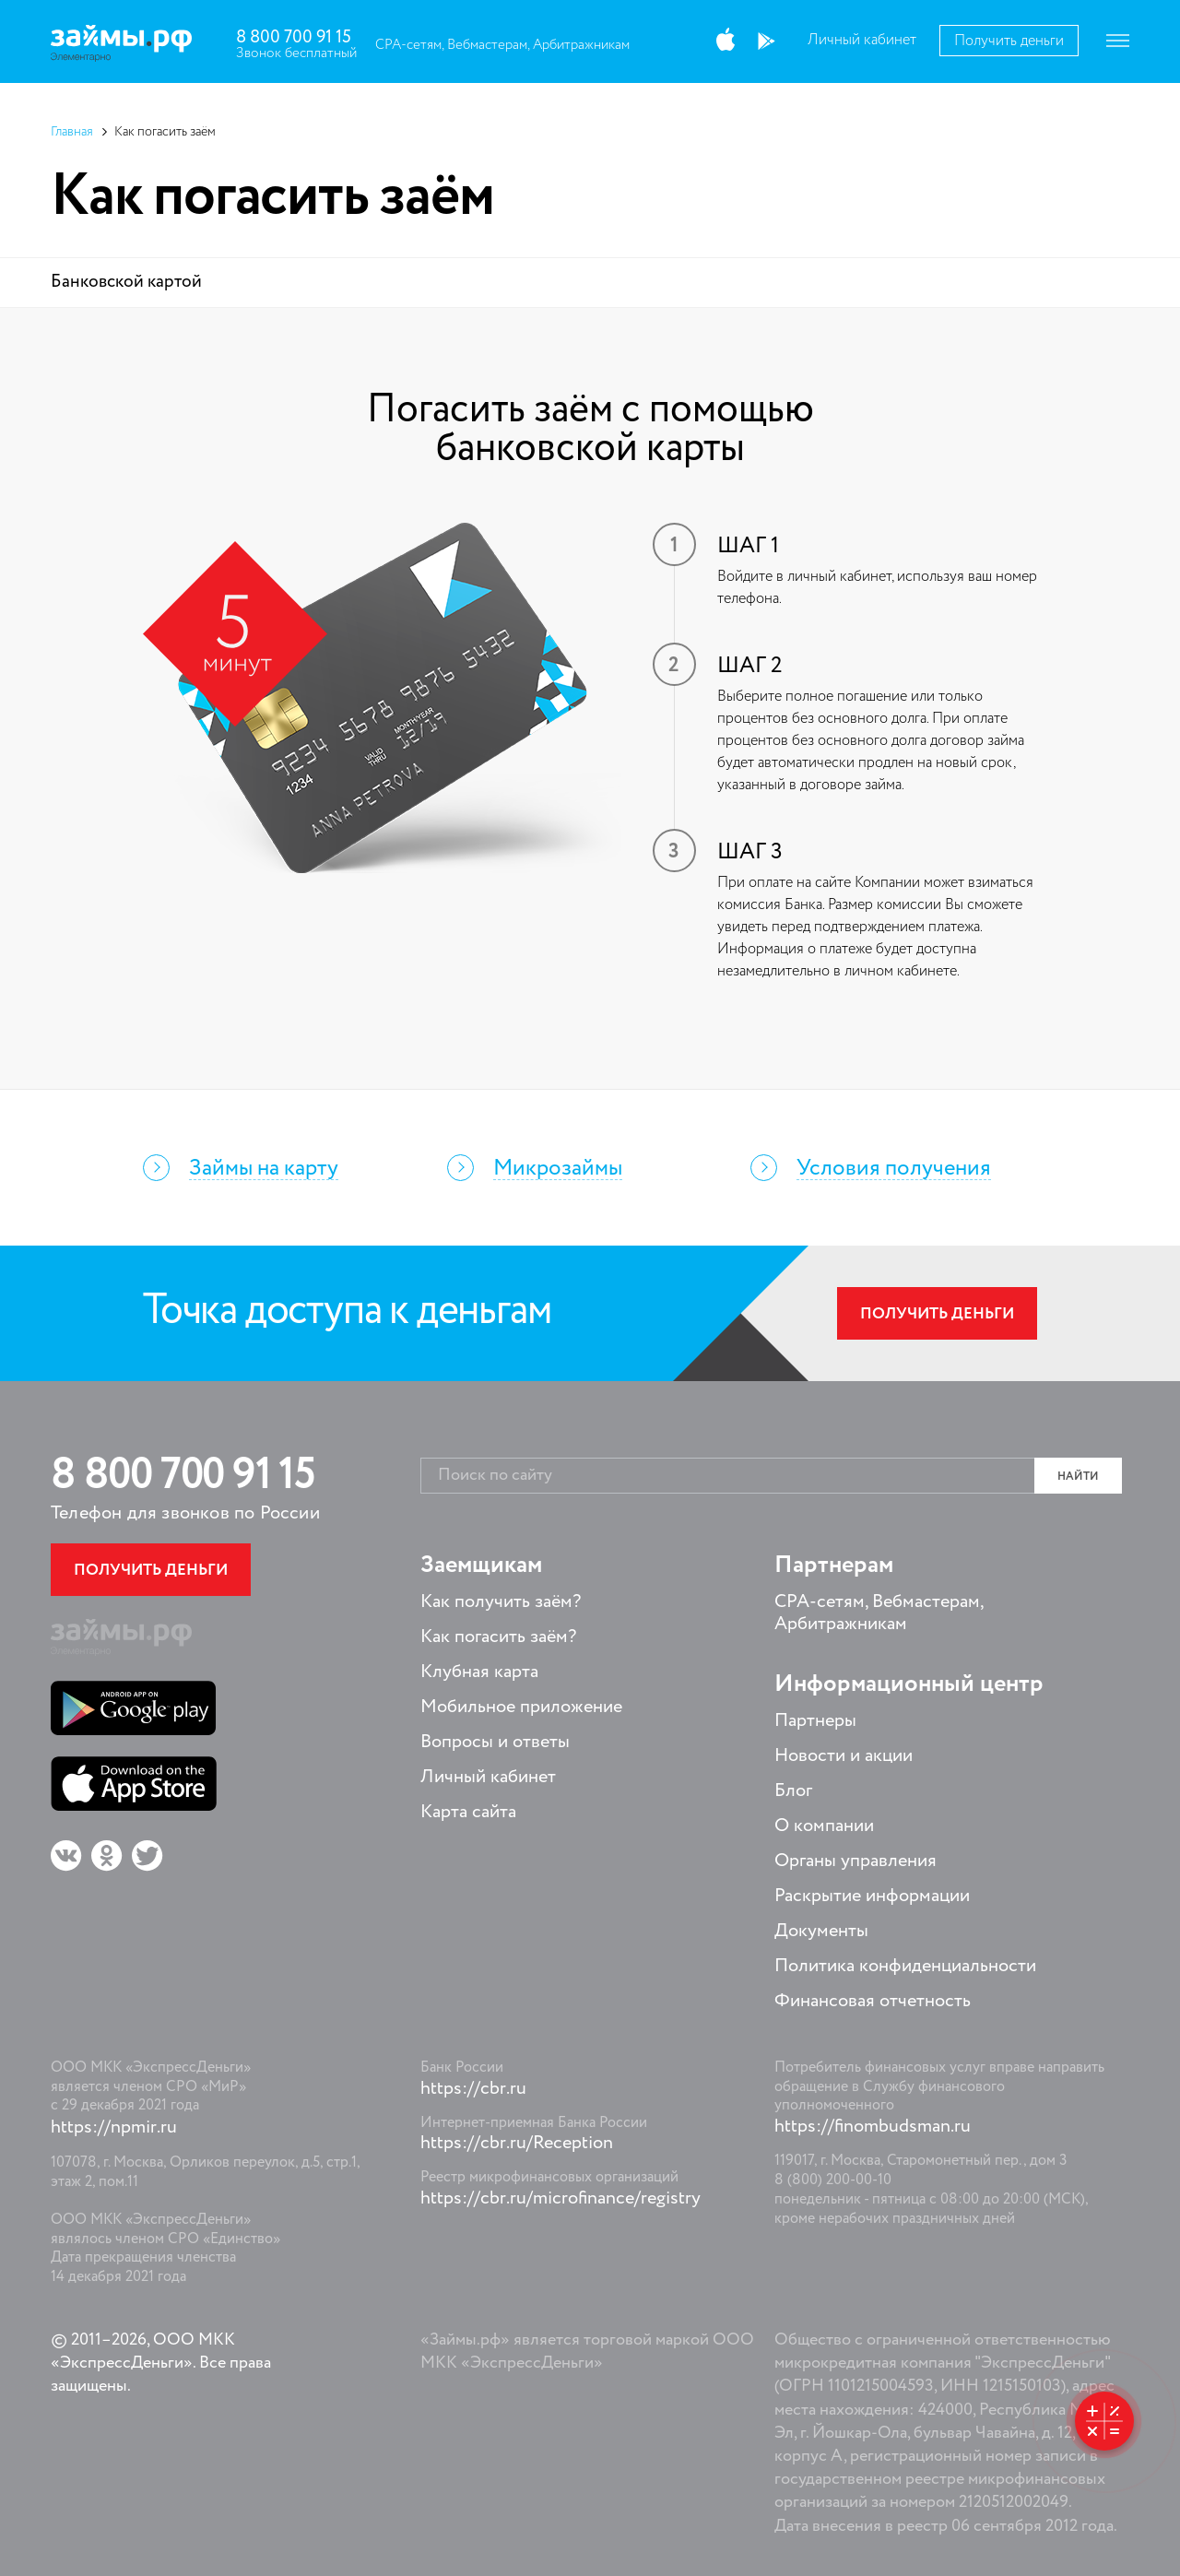  I want to click on 8 800 700 91 15, so click(293, 37).